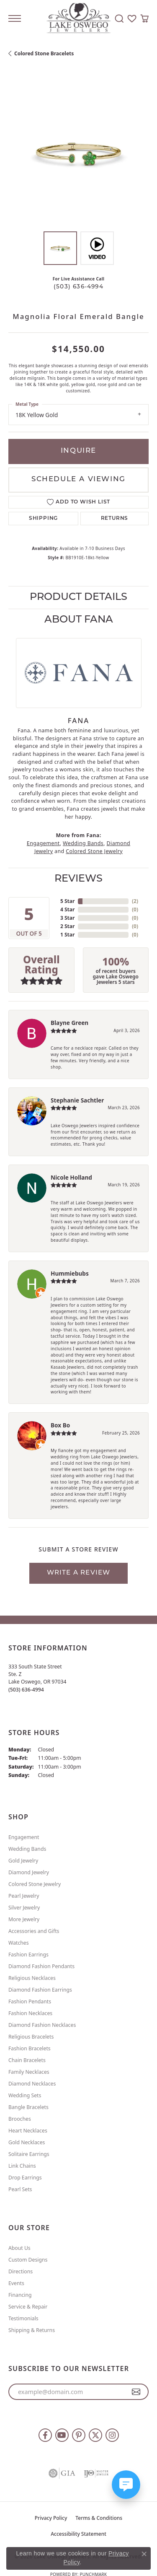 Image resolution: width=157 pixels, height=2576 pixels. What do you see at coordinates (23, 1860) in the screenshot?
I see `Gold Jewelry [menuitem]` at bounding box center [23, 1860].